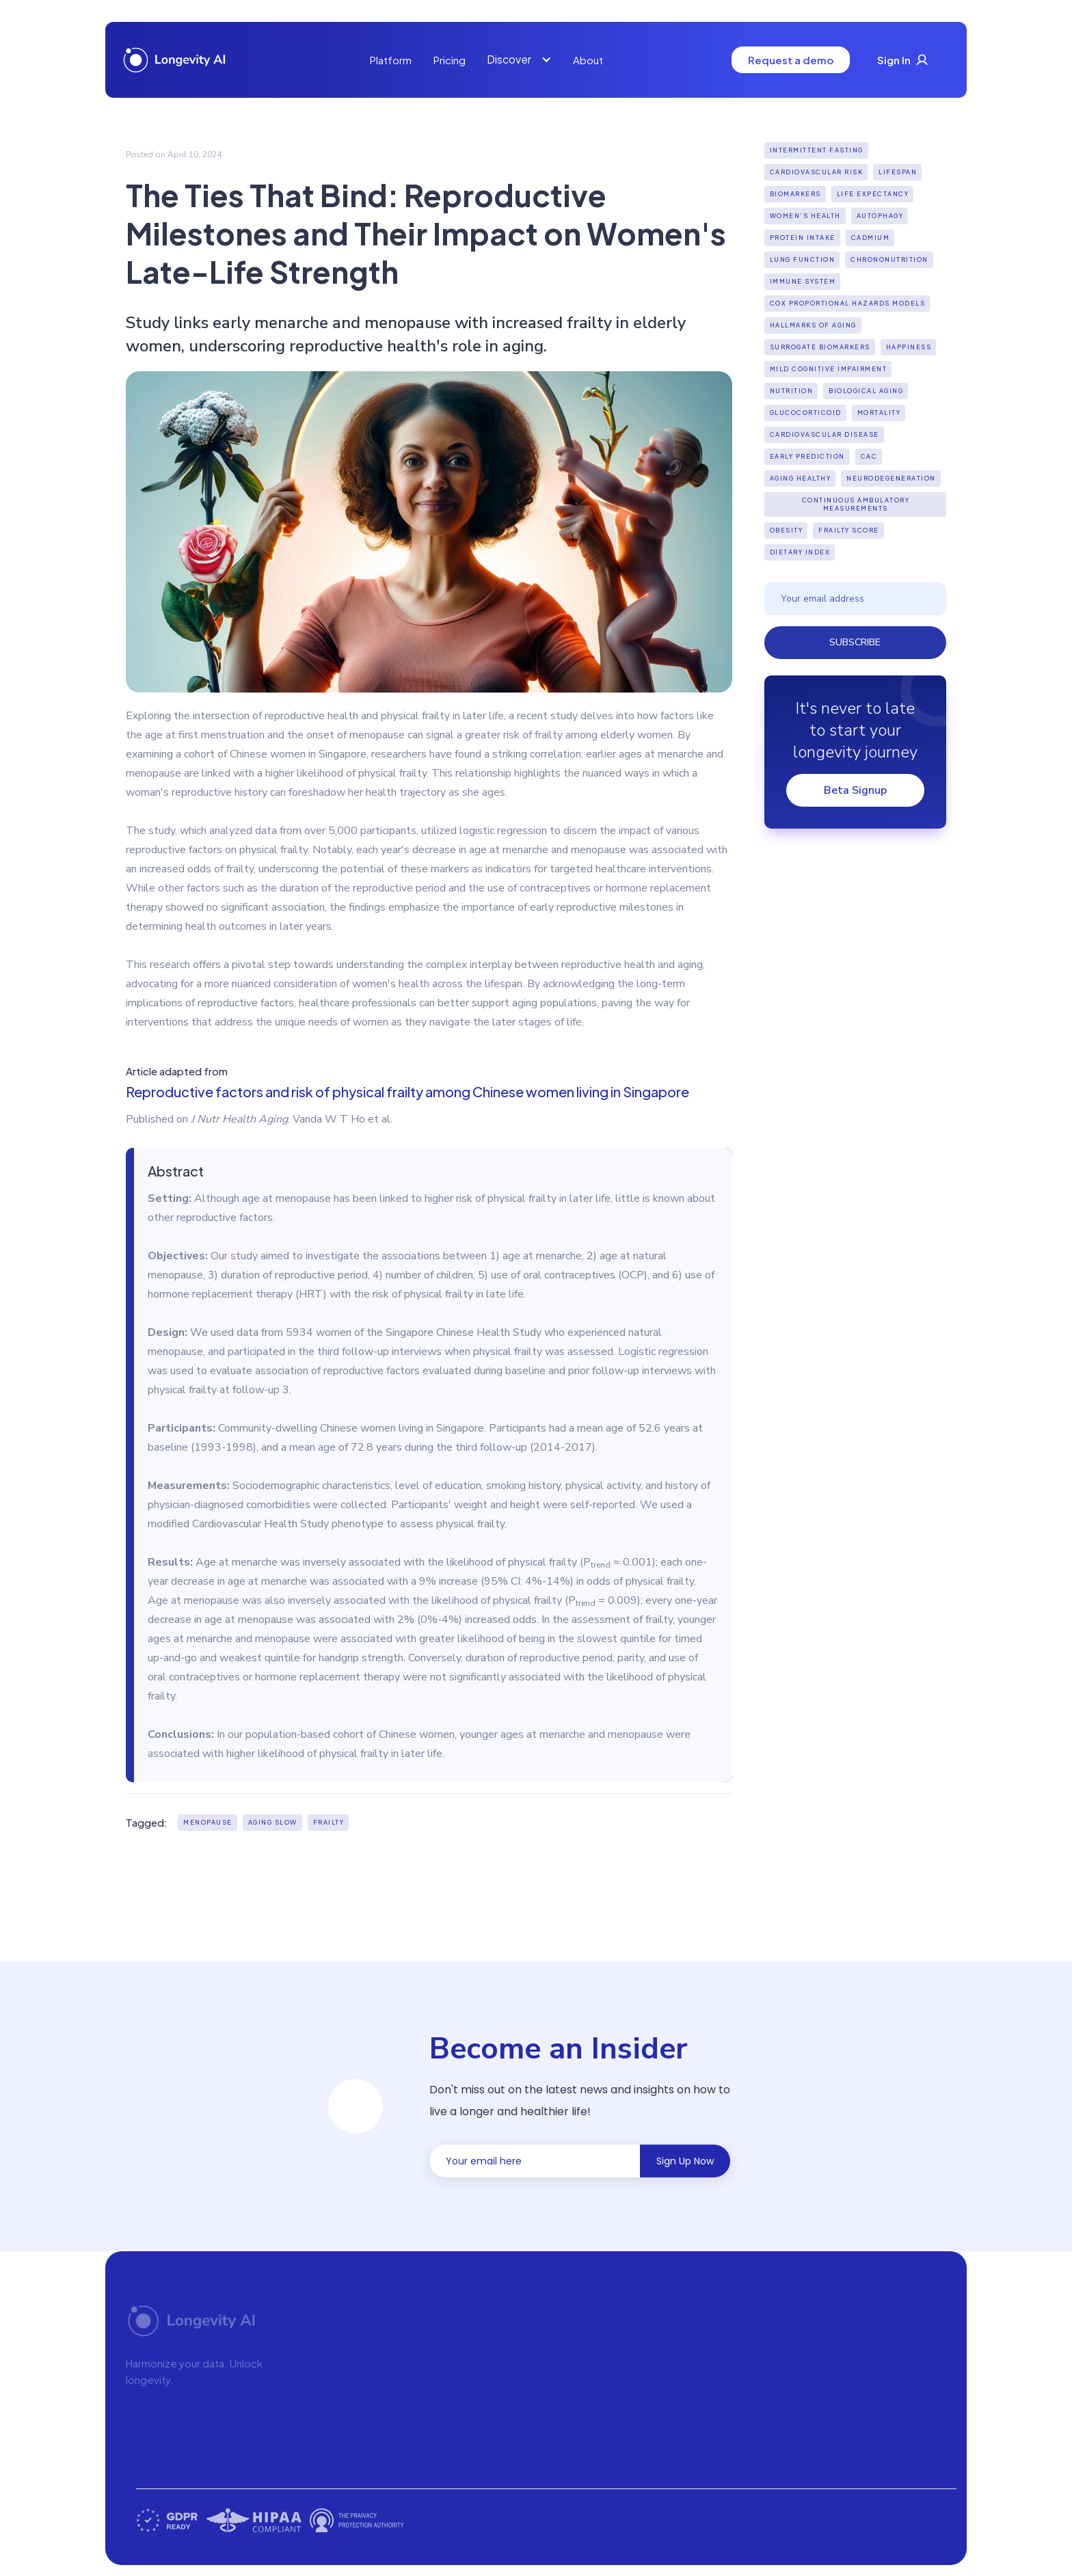 Image resolution: width=1072 pixels, height=2576 pixels. I want to click on Early Prediction, so click(807, 456).